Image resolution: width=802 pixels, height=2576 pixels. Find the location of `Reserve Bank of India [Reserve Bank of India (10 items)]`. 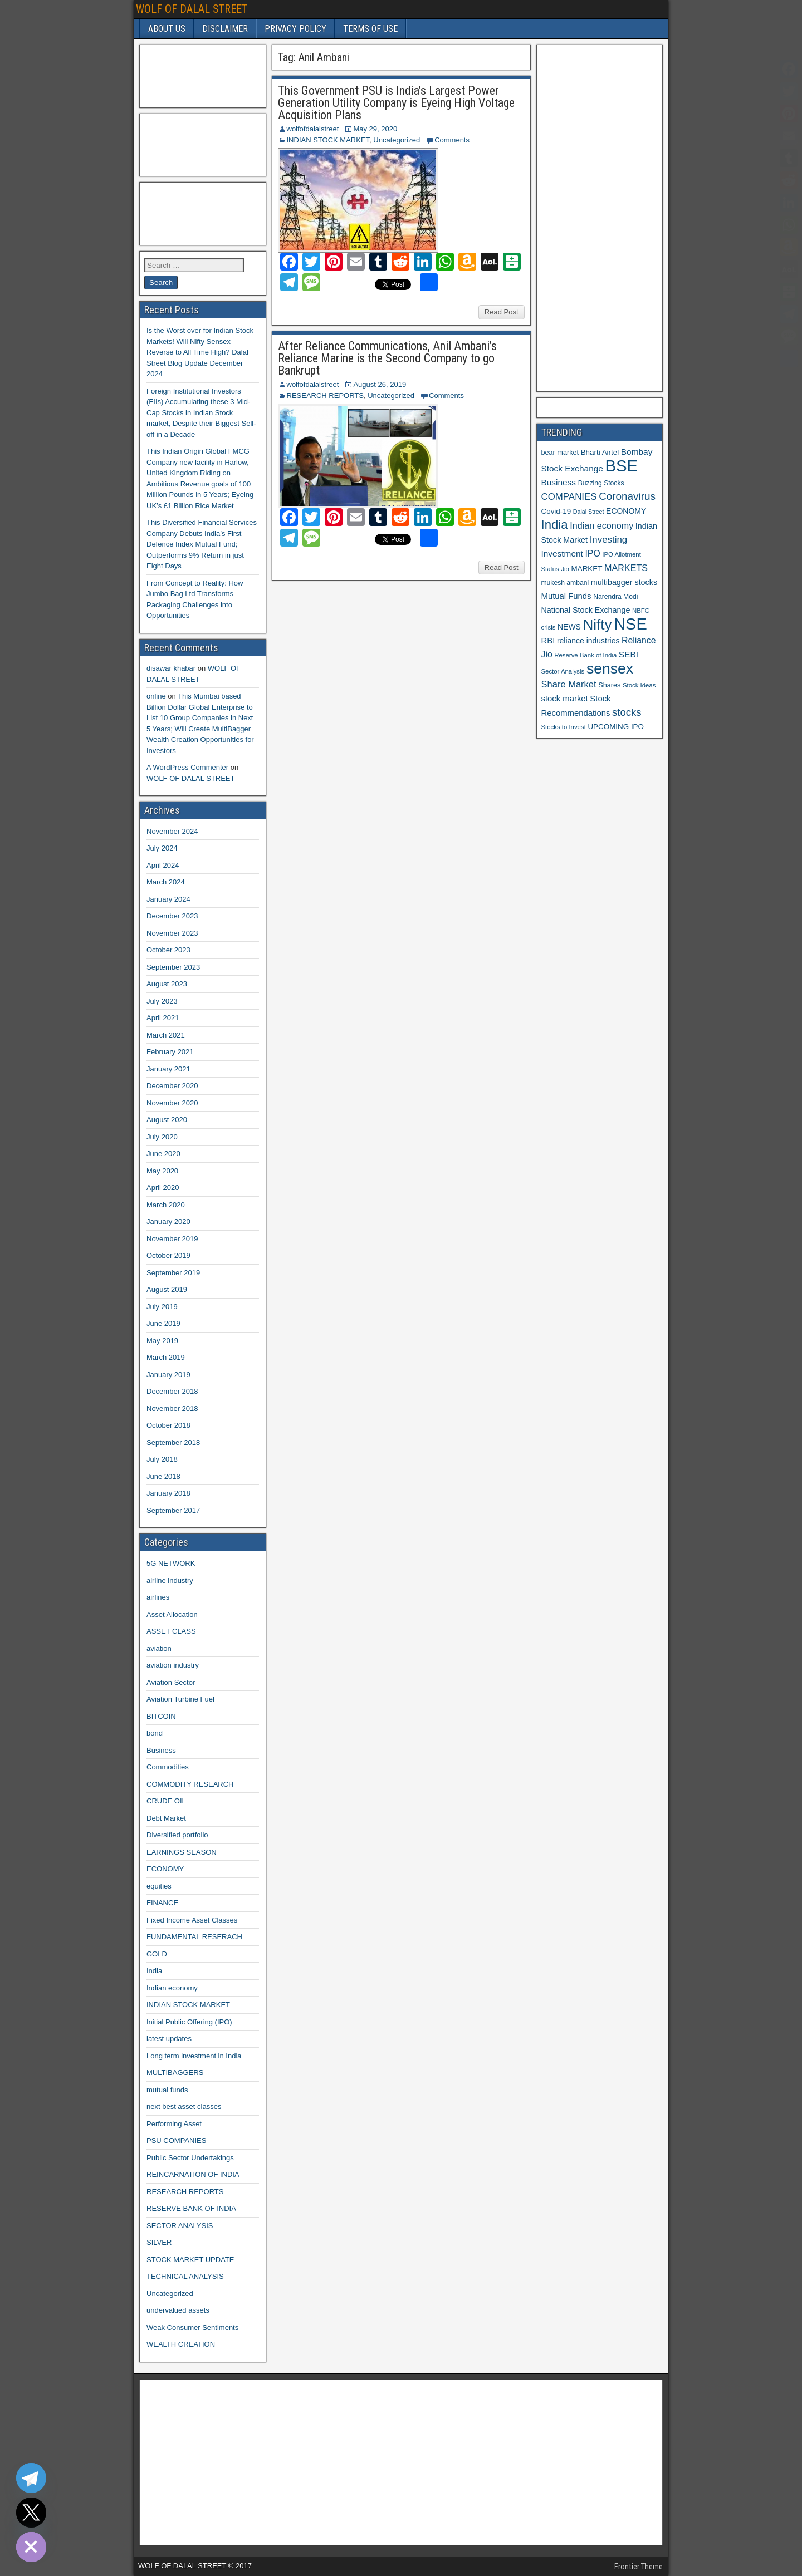

Reserve Bank of India [Reserve Bank of India (10 items)] is located at coordinates (585, 655).